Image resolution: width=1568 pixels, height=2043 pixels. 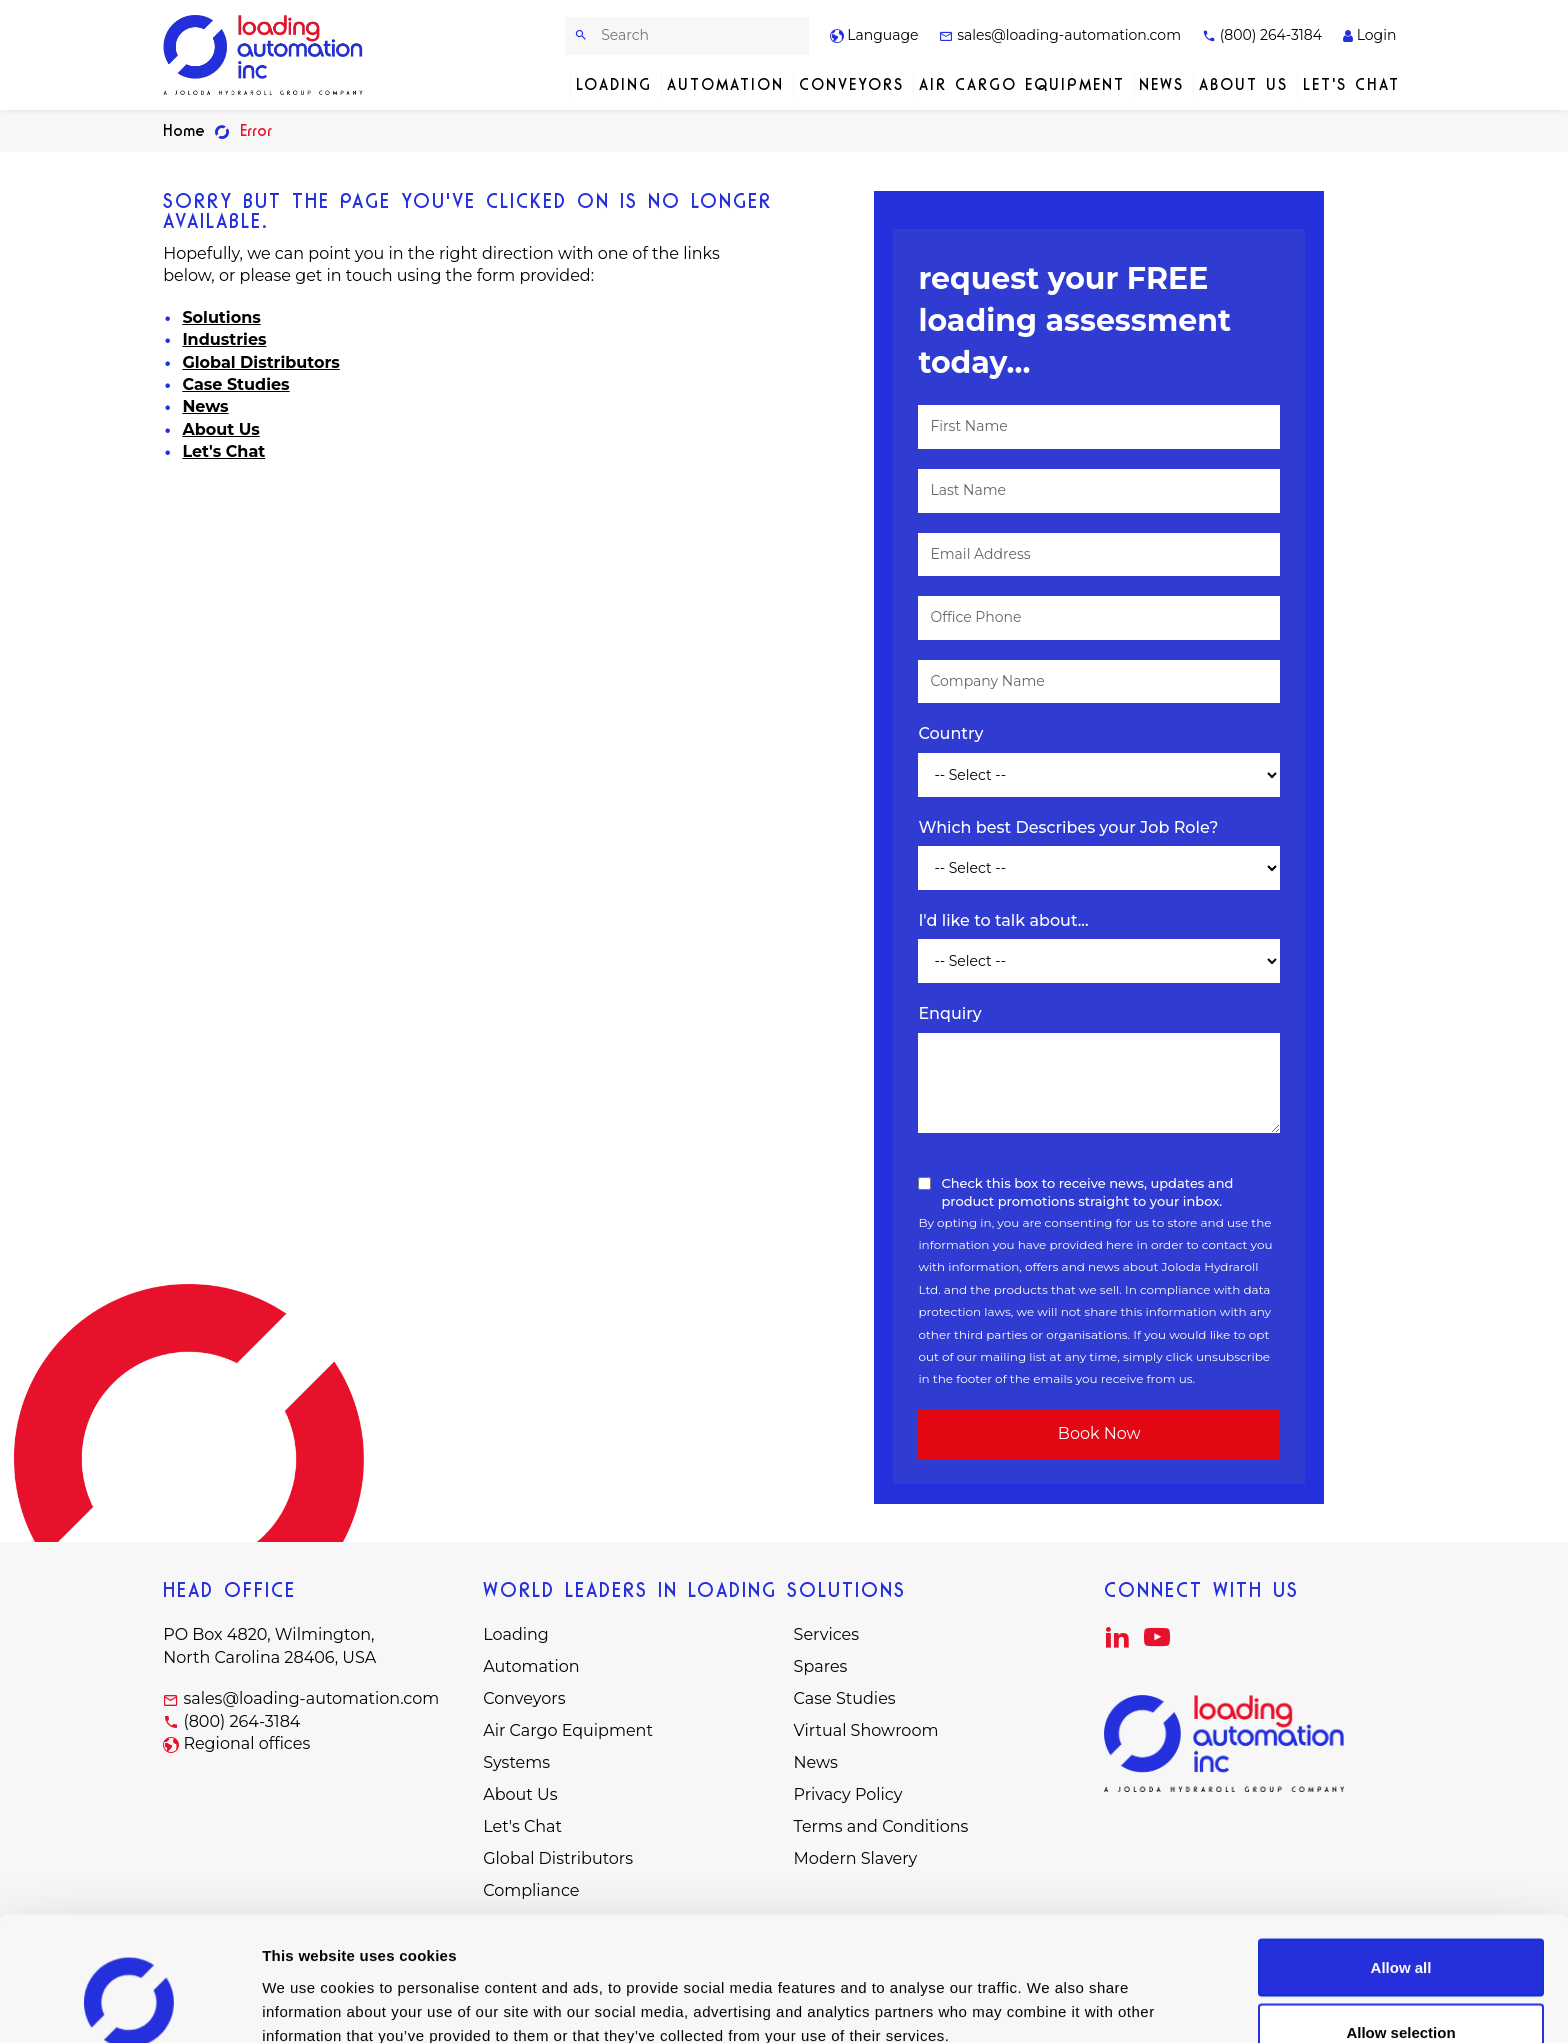 I want to click on Book Now, so click(x=1099, y=1433).